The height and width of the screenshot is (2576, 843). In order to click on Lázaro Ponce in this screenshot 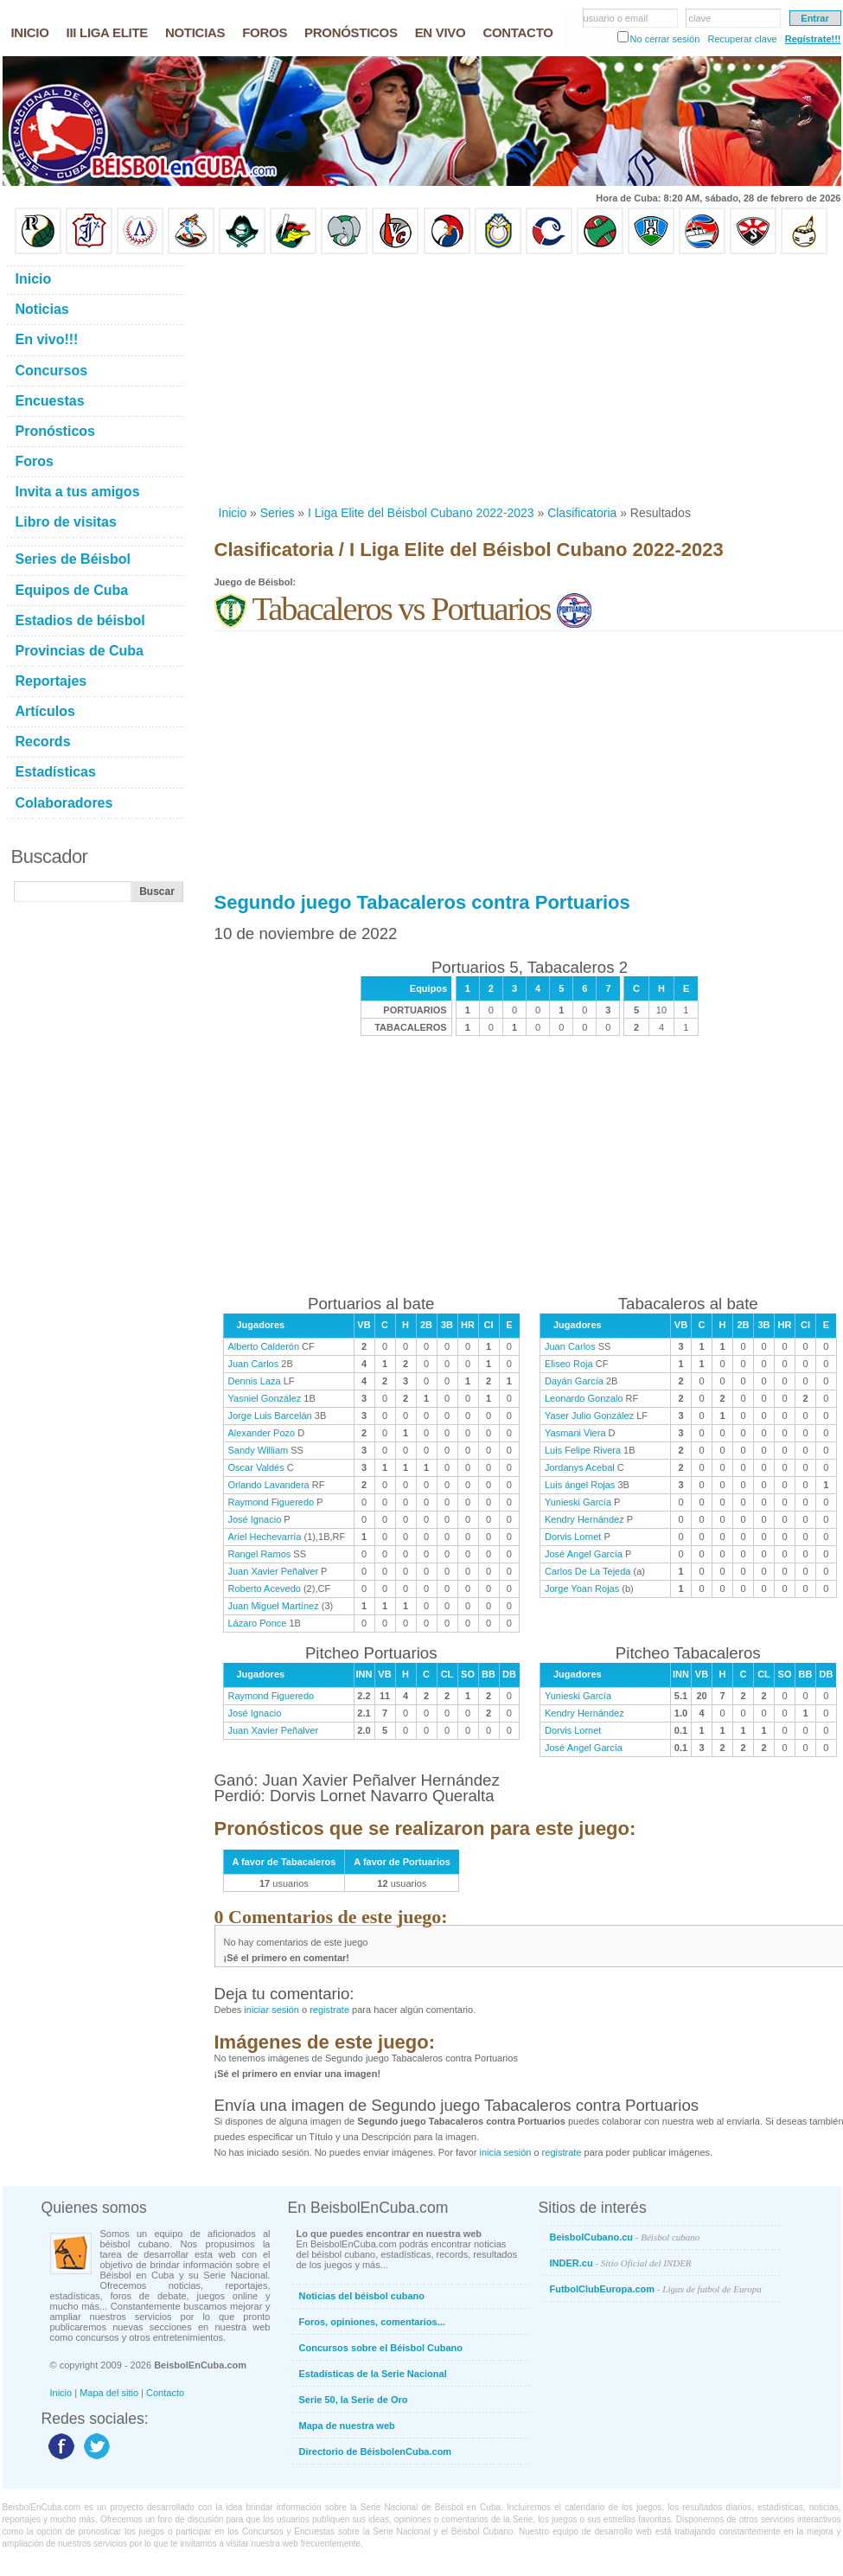, I will do `click(257, 1623)`.